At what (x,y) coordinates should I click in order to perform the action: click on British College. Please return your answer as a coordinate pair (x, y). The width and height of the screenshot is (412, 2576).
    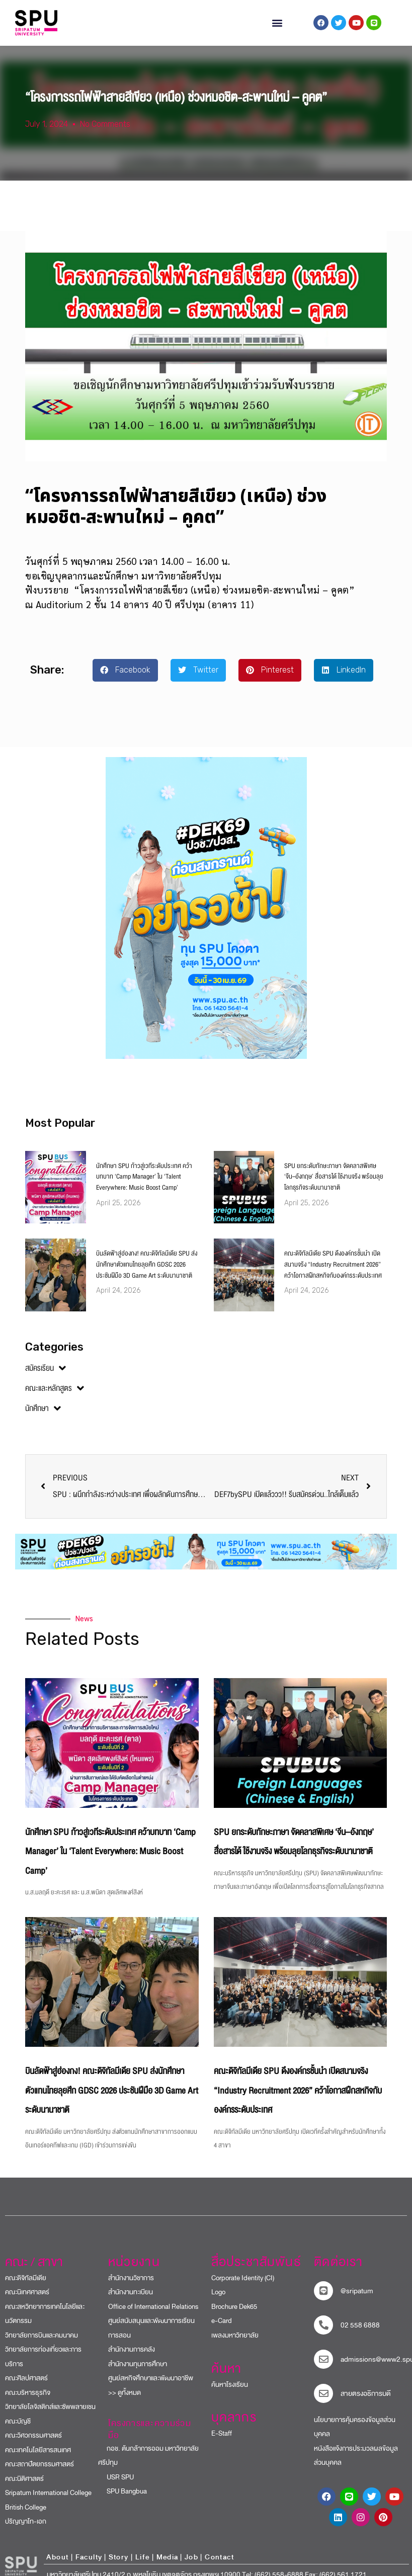
    Looking at the image, I should click on (25, 2516).